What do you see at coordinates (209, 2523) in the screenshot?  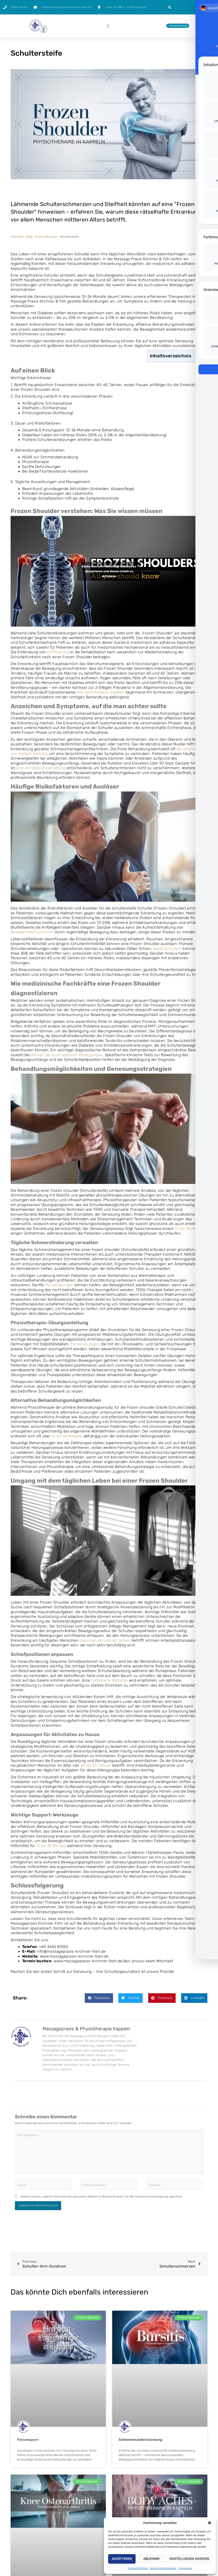 I see `[button]` at bounding box center [209, 2523].